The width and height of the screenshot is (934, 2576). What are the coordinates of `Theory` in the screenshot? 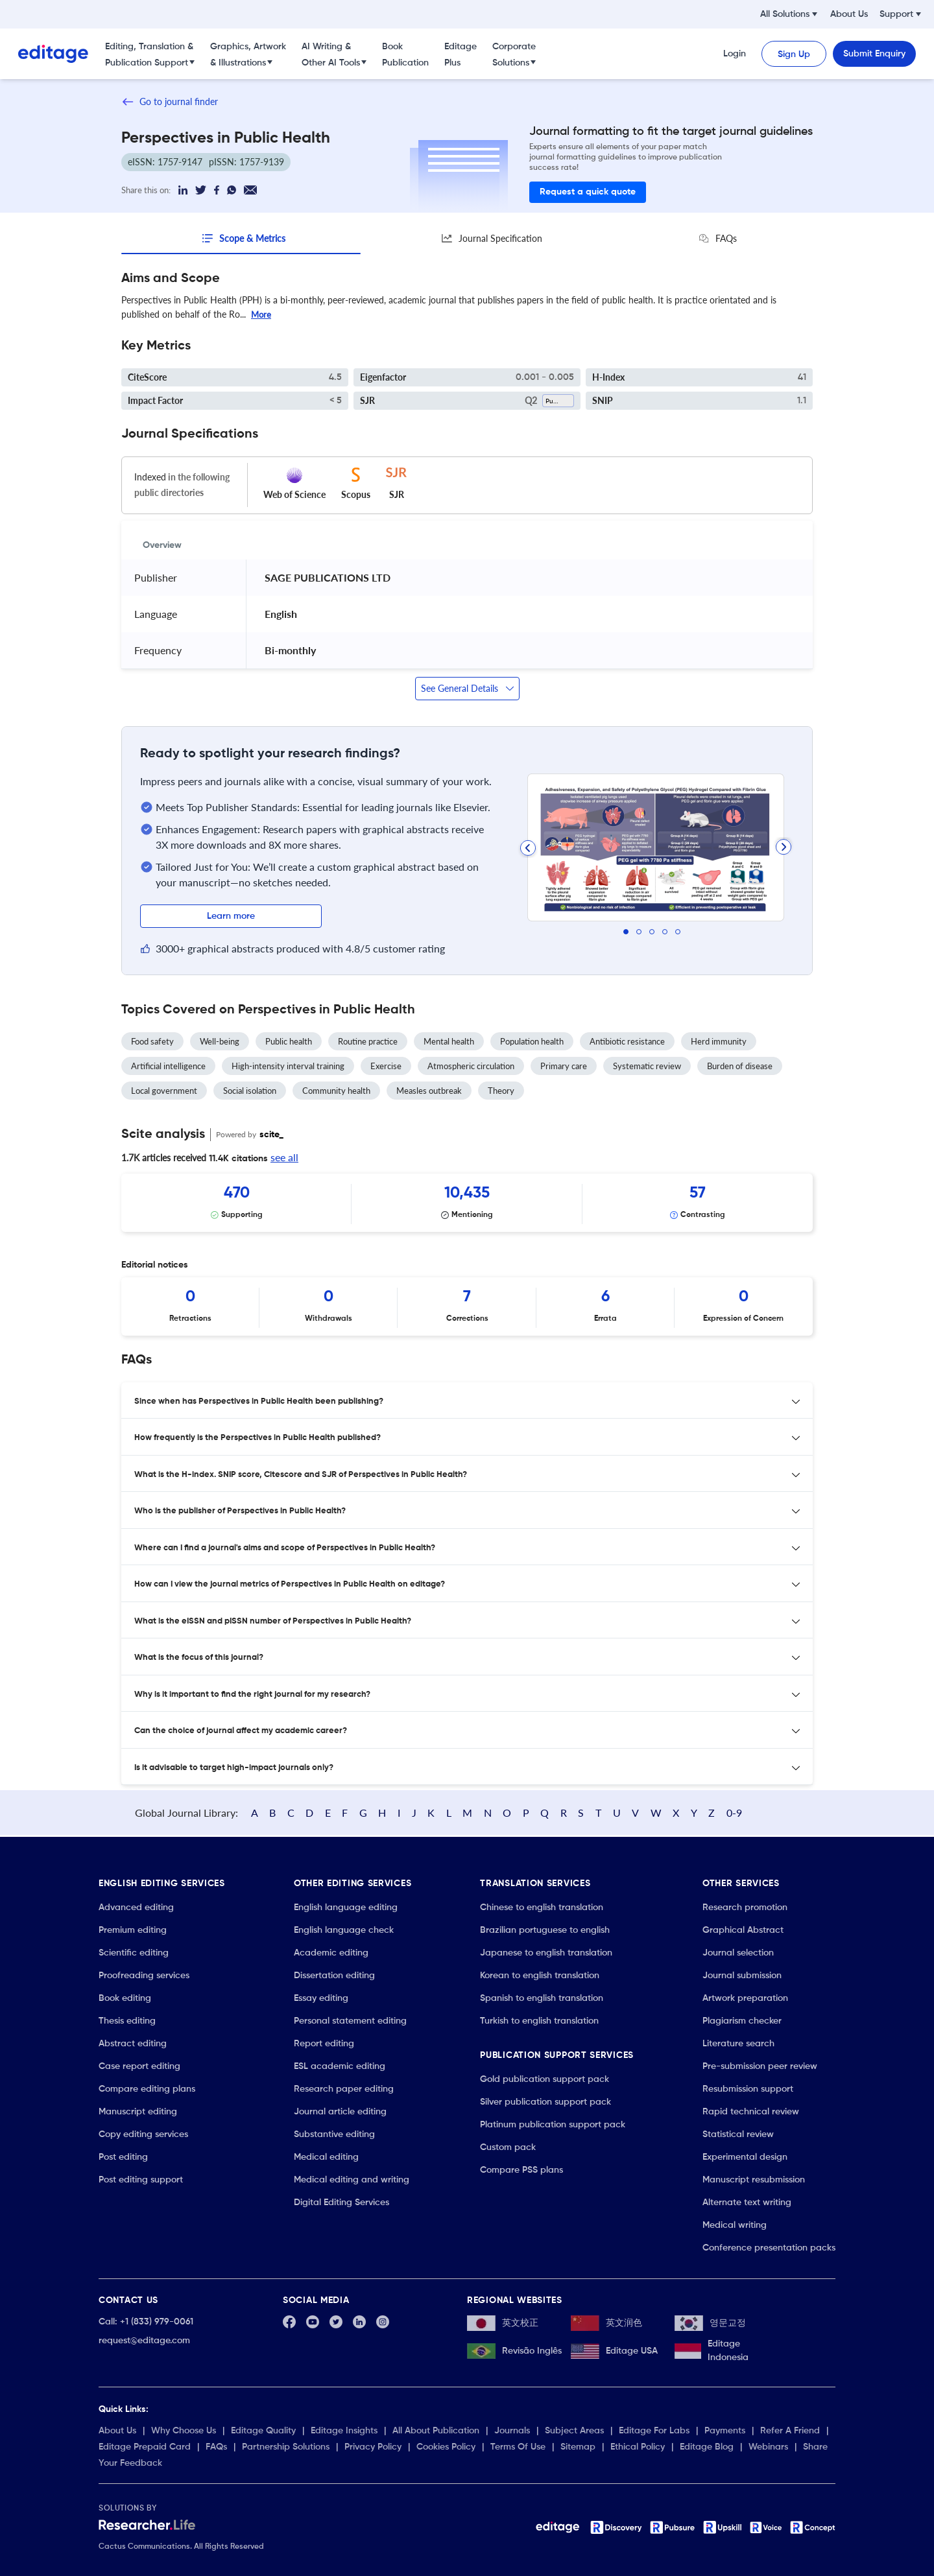 It's located at (501, 1090).